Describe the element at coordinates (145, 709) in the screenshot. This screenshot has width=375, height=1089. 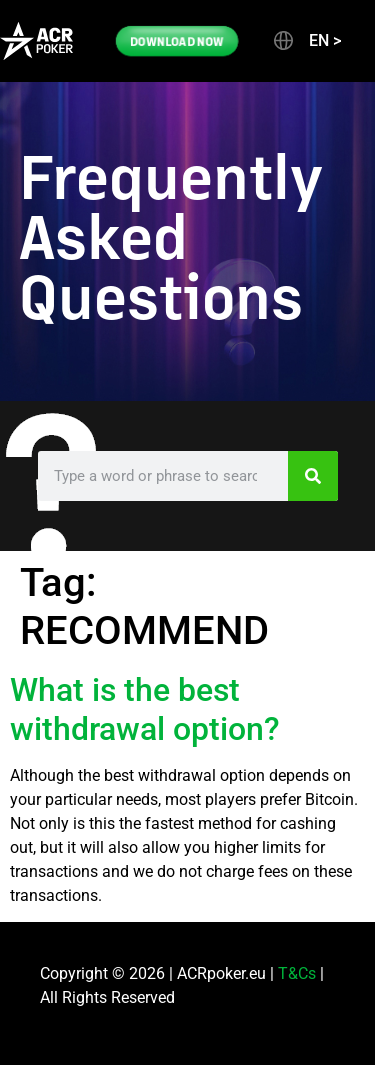
I see `What is the best withdrawal option?` at that location.